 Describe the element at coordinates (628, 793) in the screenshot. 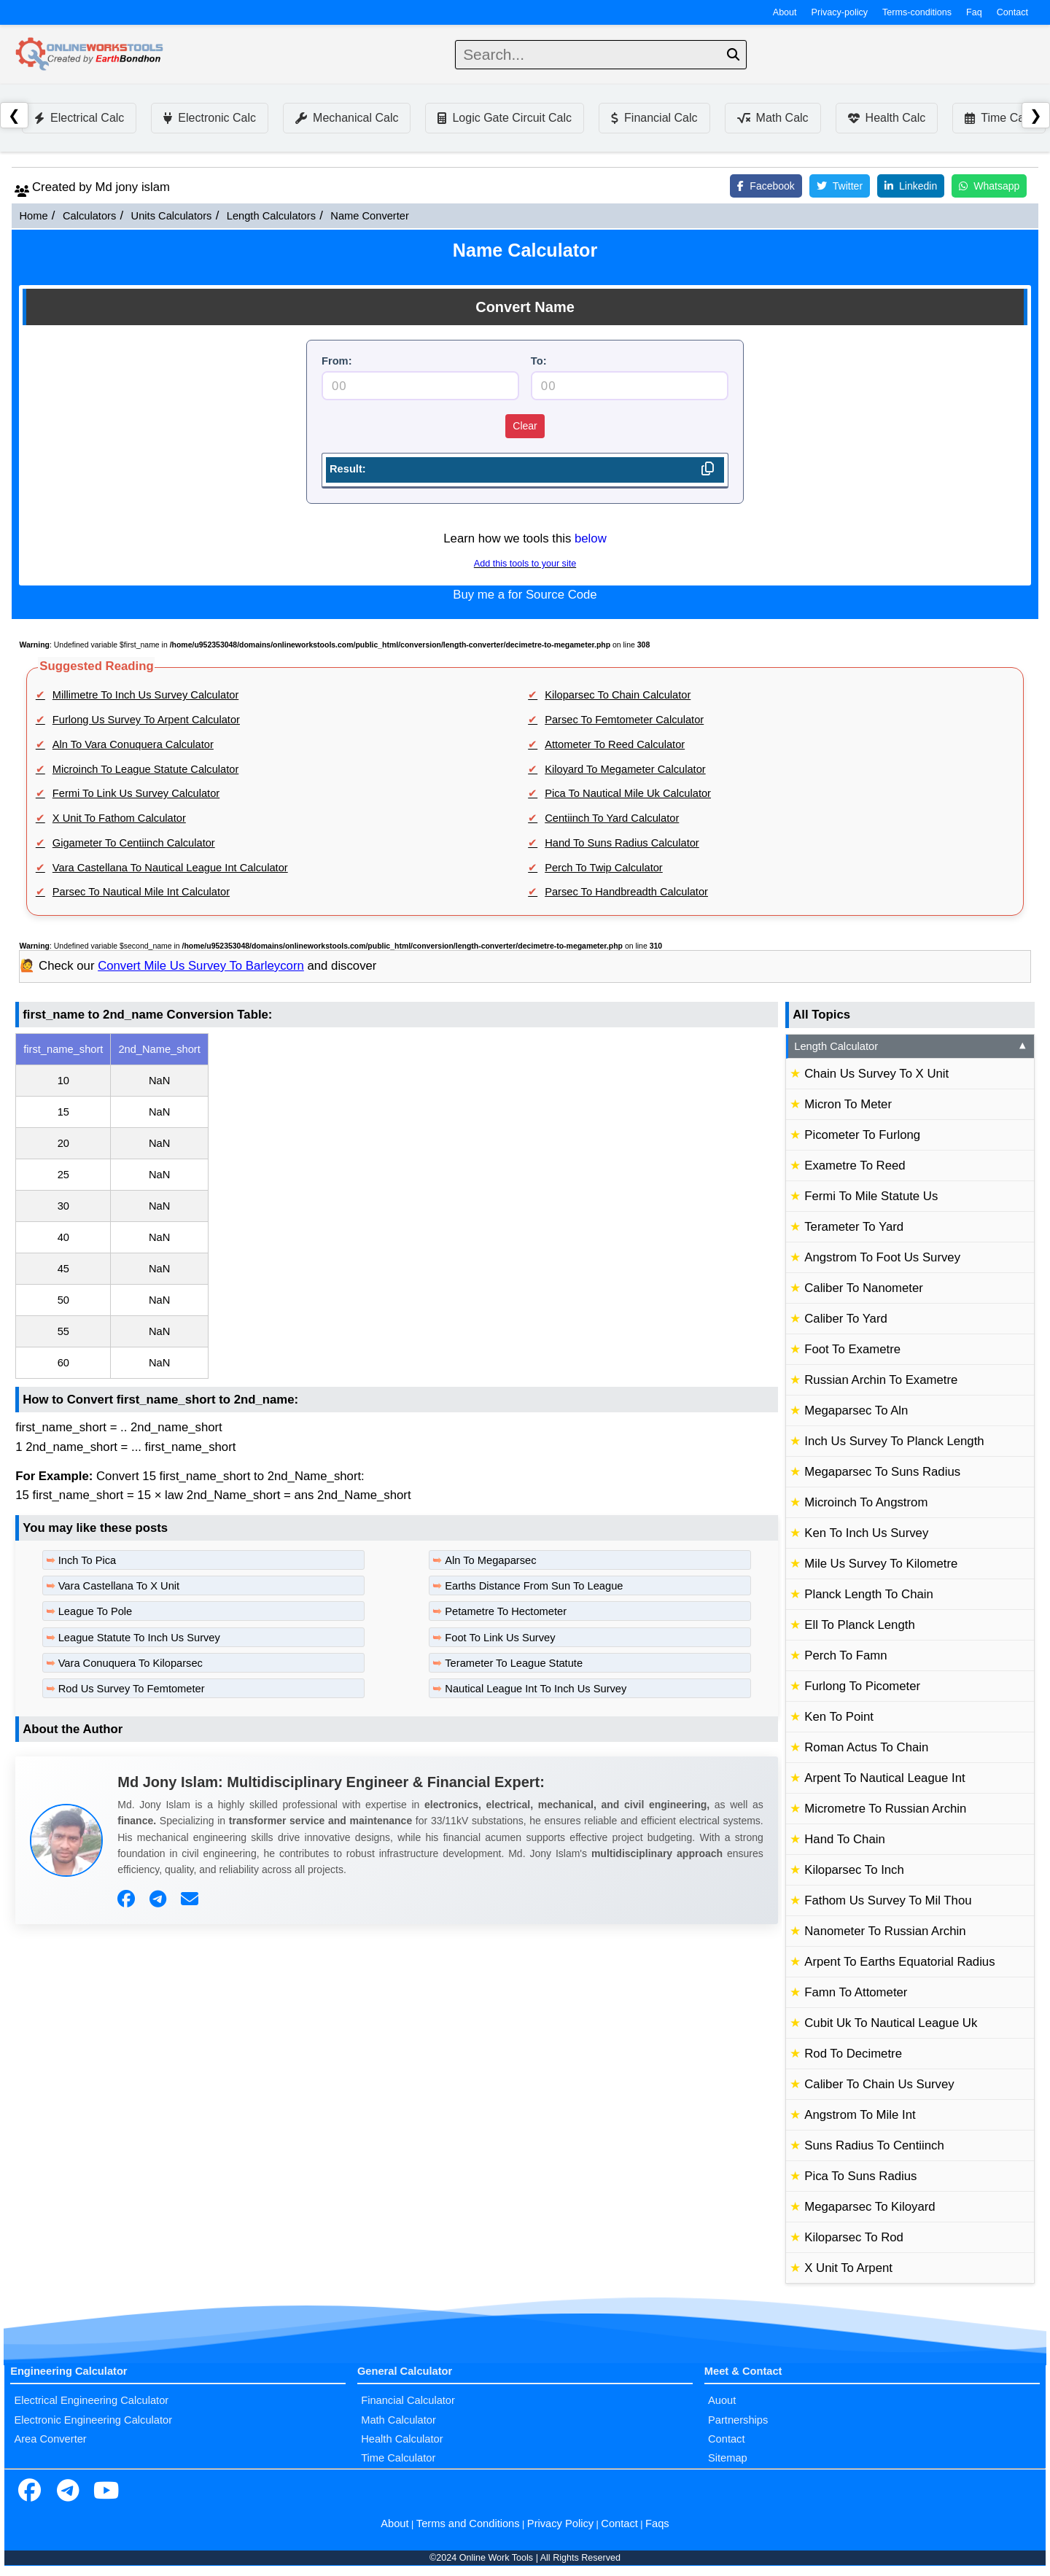

I see `Pica To Nautical Mile Uk Calculator` at that location.